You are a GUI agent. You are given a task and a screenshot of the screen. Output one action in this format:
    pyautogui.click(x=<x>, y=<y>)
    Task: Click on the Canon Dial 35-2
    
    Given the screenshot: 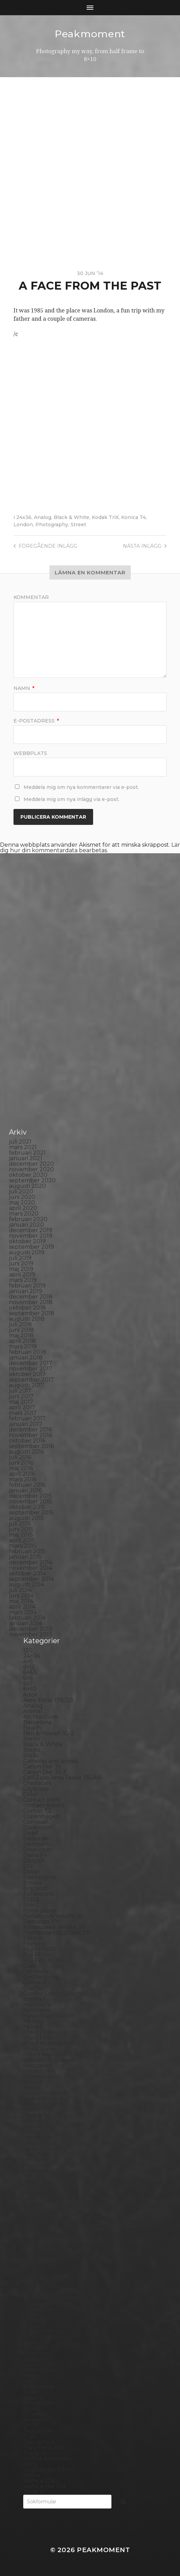 What is the action you would take?
    pyautogui.click(x=44, y=1772)
    